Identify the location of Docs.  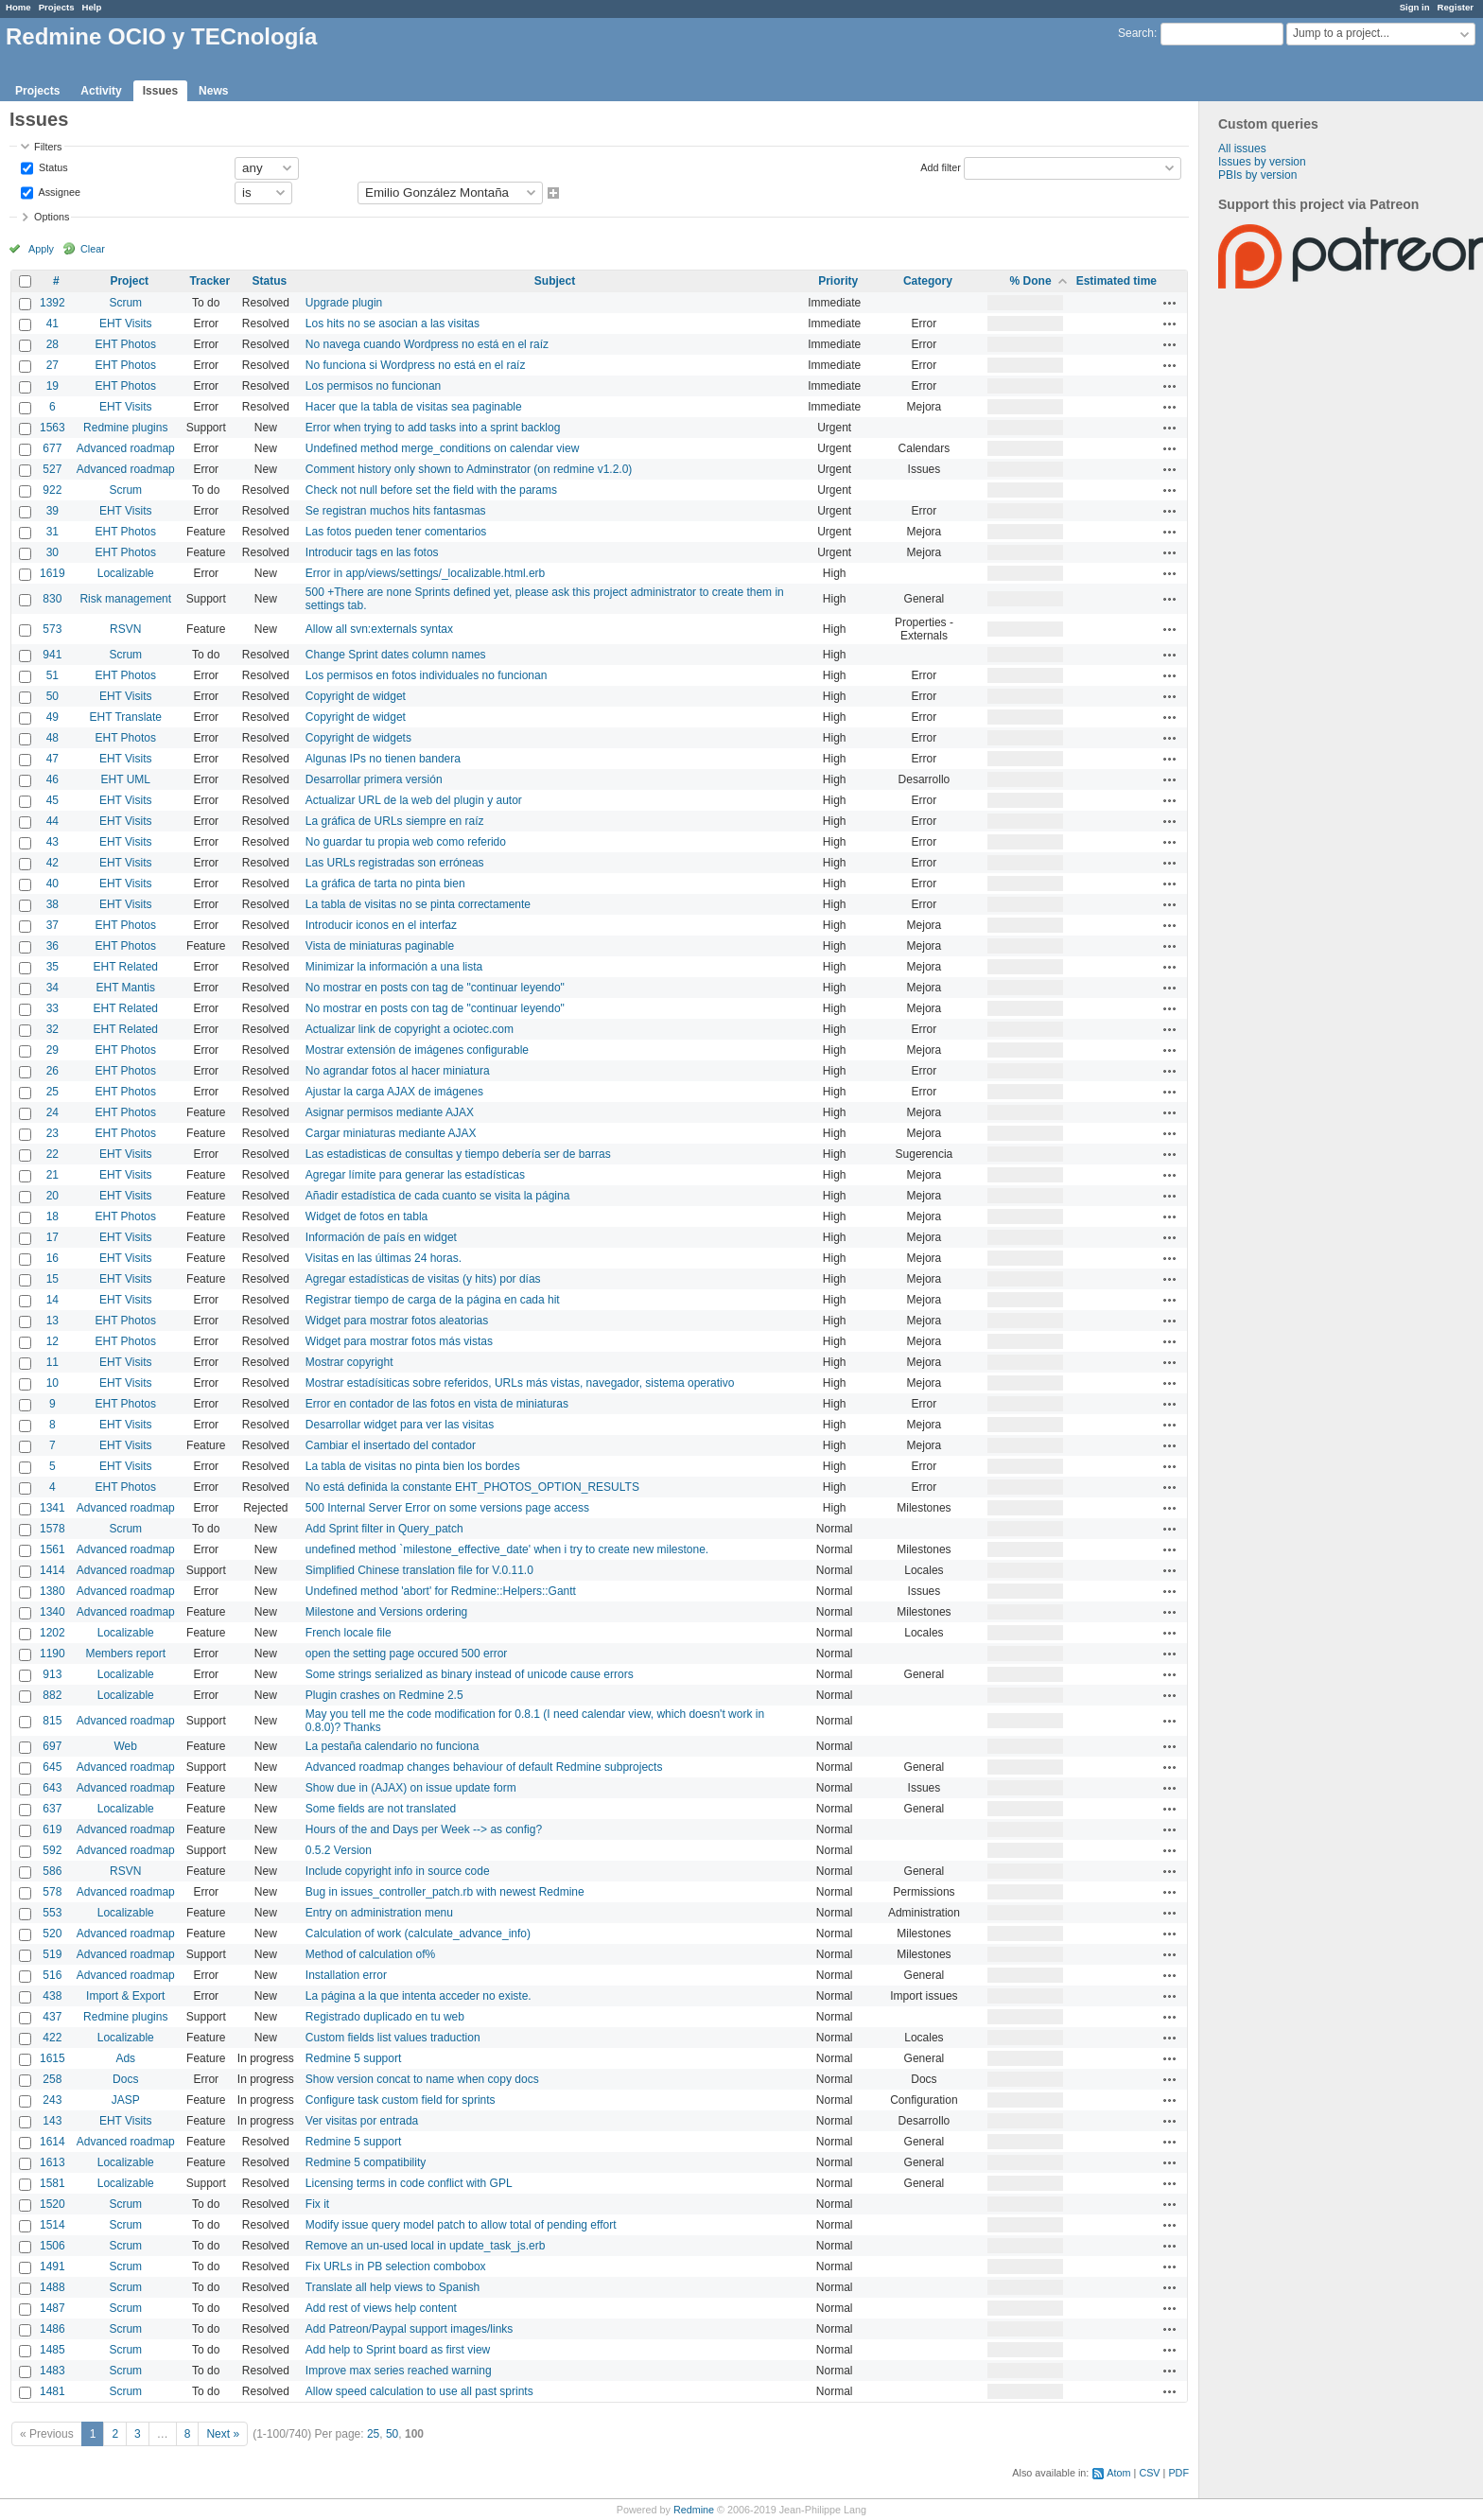
(125, 2079).